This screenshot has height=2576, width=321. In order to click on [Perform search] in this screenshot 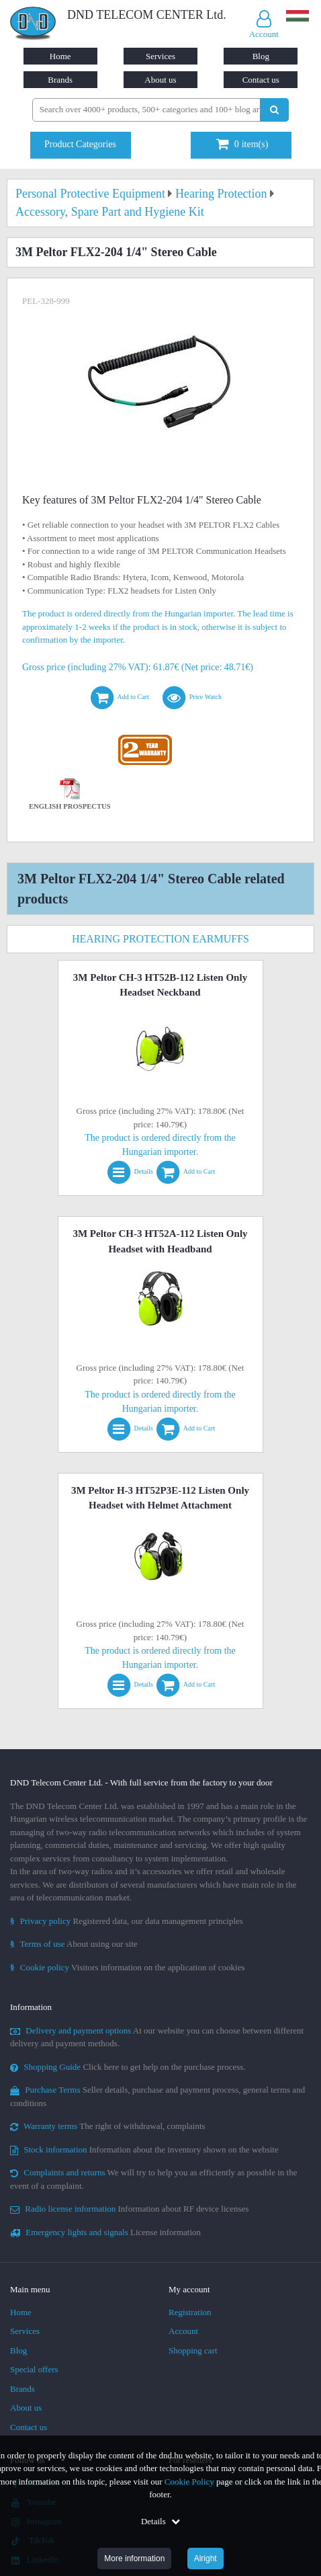, I will do `click(274, 110)`.